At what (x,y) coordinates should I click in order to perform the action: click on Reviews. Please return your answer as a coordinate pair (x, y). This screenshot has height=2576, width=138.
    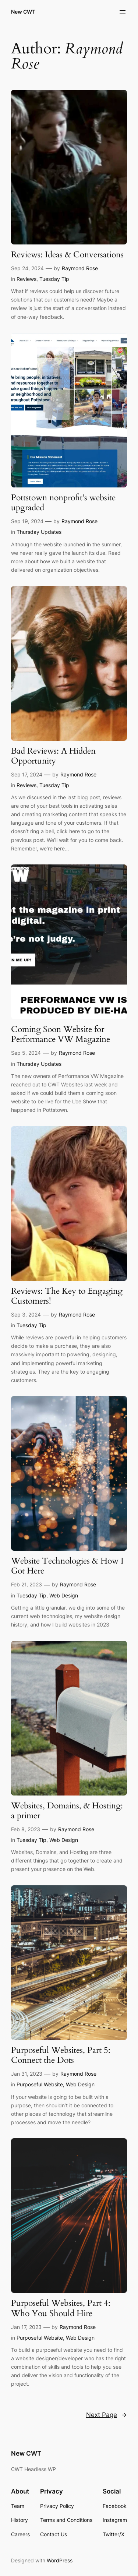
    Looking at the image, I should click on (26, 279).